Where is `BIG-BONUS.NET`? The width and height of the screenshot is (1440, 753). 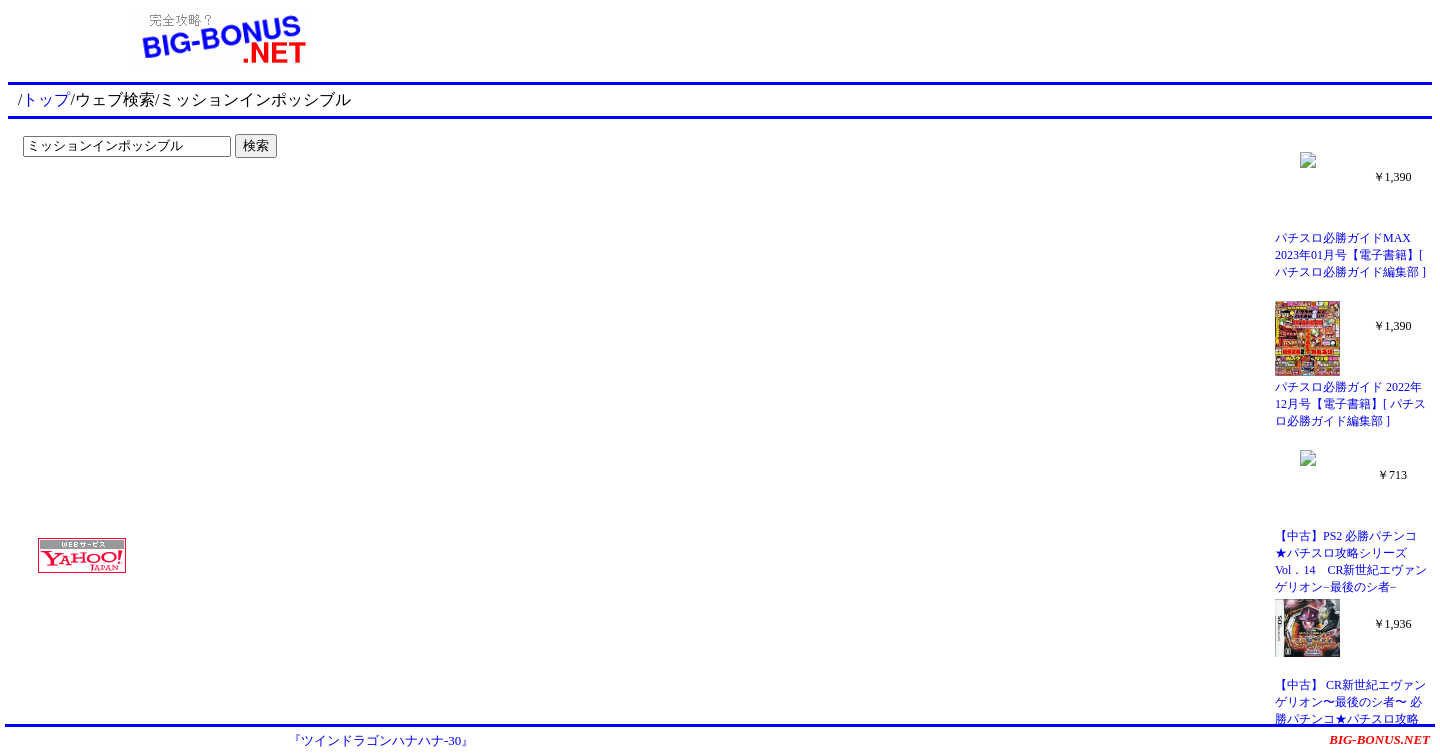 BIG-BONUS.NET is located at coordinates (1379, 739).